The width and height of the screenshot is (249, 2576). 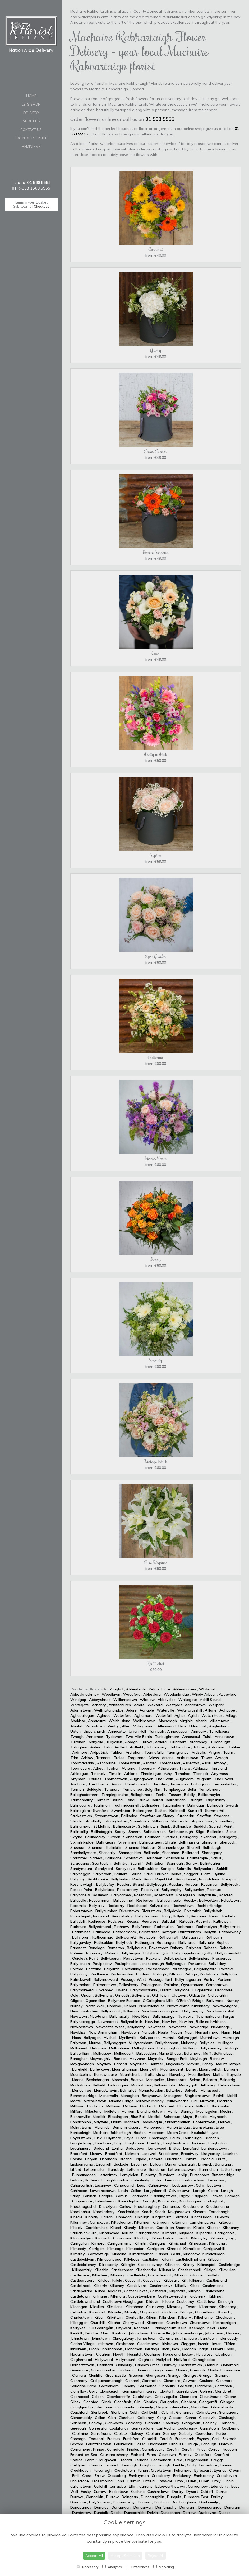 What do you see at coordinates (188, 2343) in the screenshot?
I see `Cleggan` at bounding box center [188, 2343].